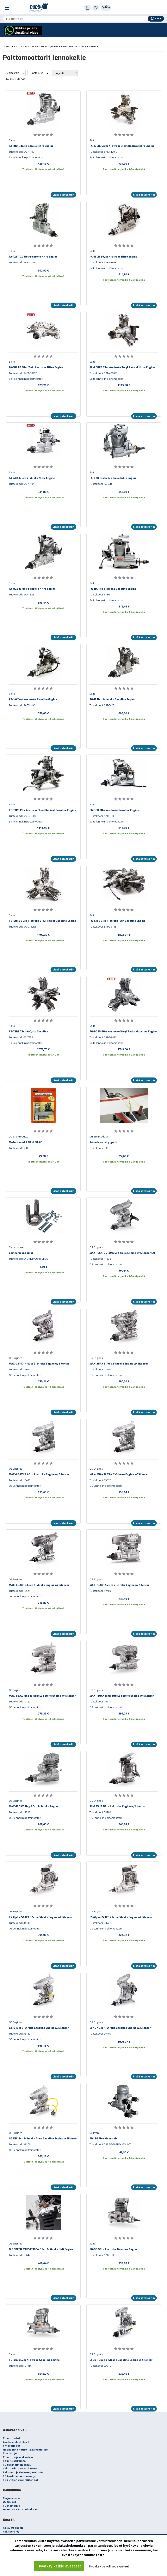 This screenshot has width=167, height=2576. What do you see at coordinates (43, 492) in the screenshot?
I see `341,88 €` at bounding box center [43, 492].